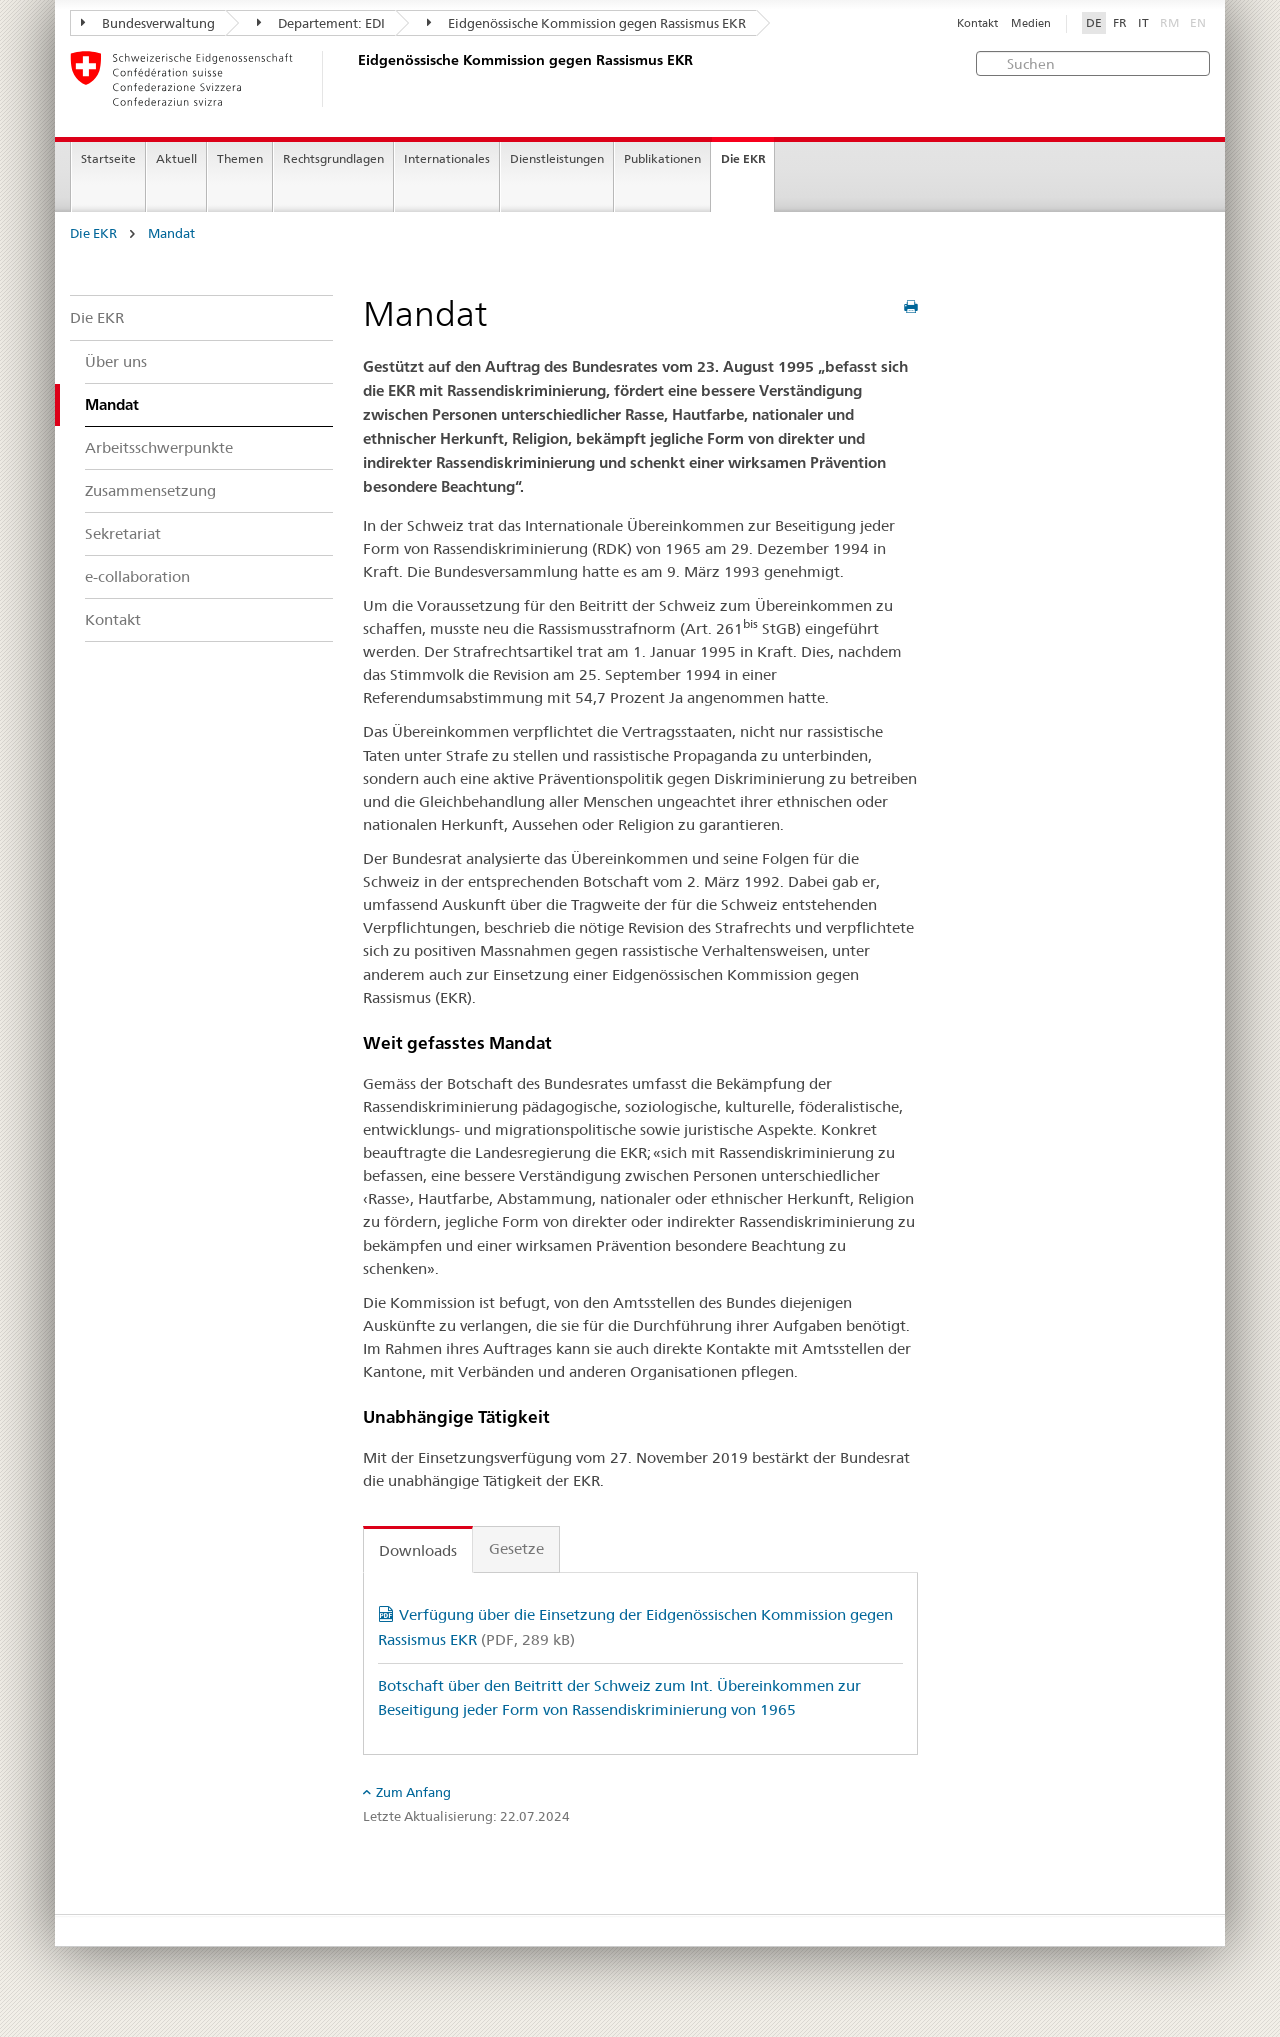 The width and height of the screenshot is (1280, 2037). I want to click on Kontakt, so click(977, 23).